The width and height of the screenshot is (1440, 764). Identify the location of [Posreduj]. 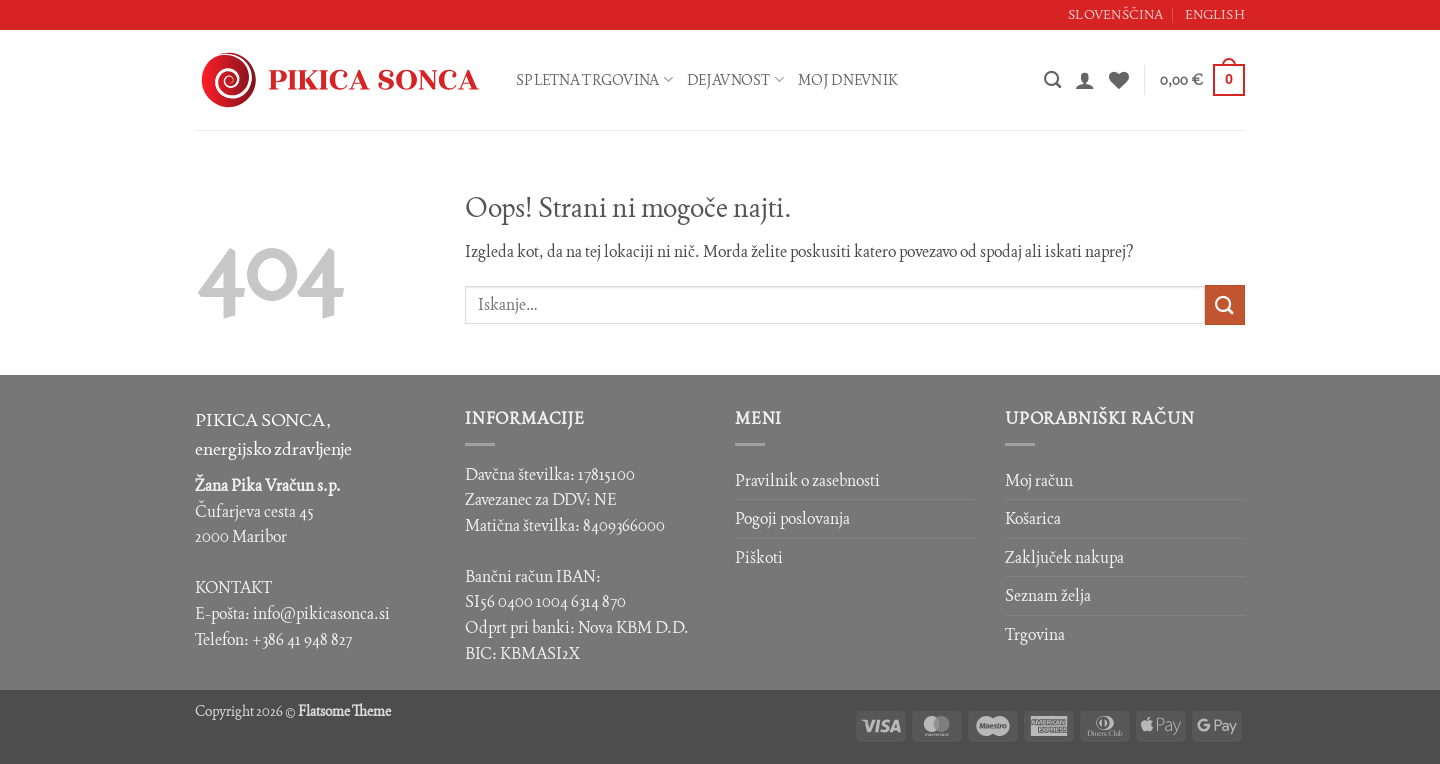
(1225, 304).